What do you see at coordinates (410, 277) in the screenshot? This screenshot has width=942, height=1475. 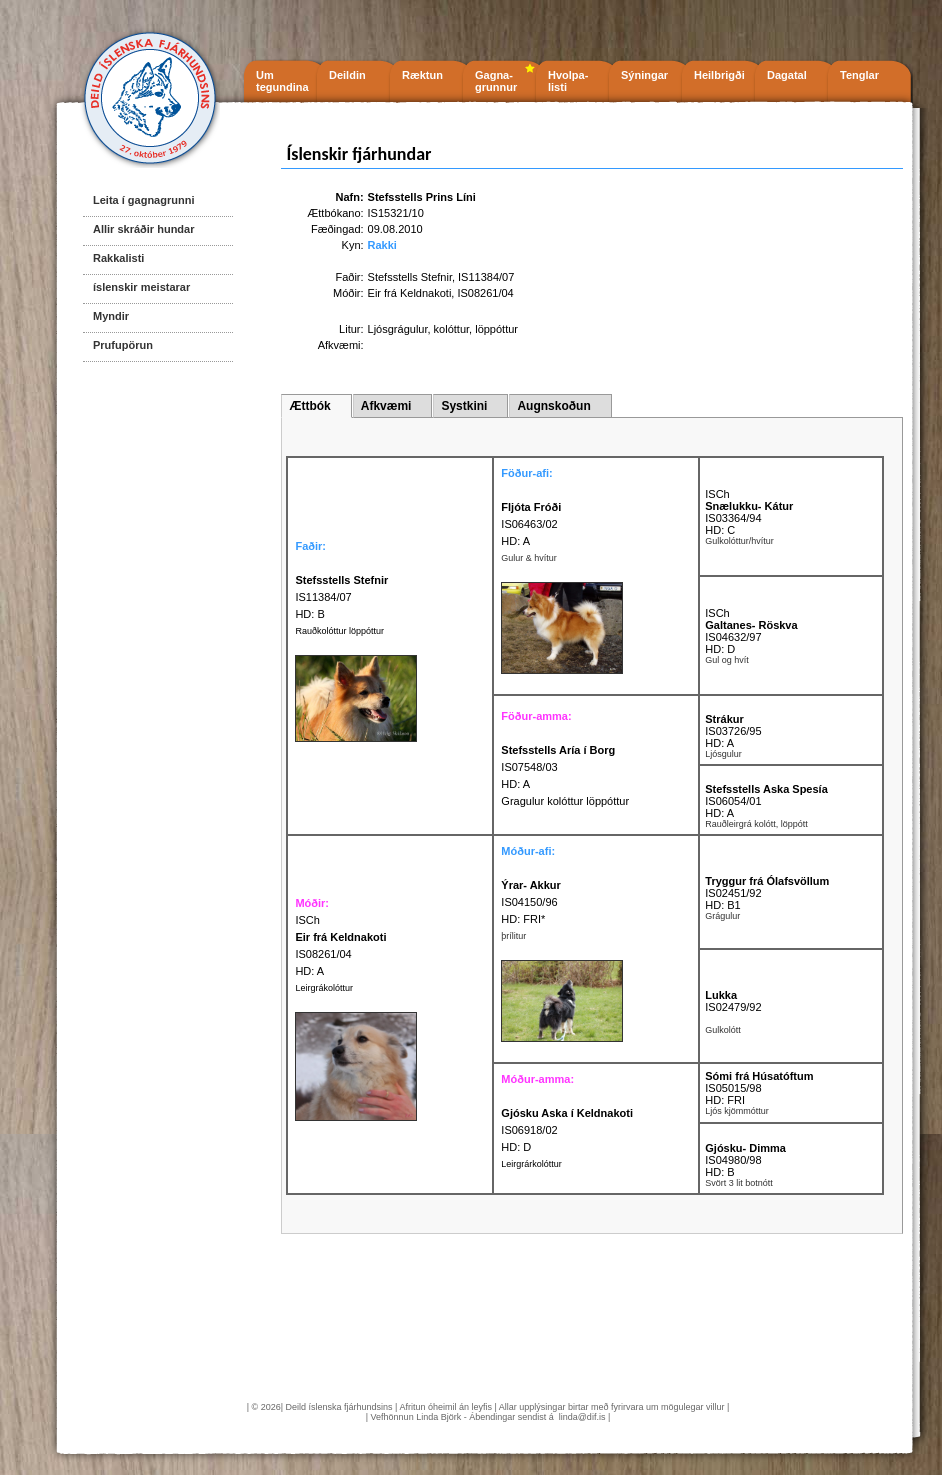 I see `Stefsstells Stefnir` at bounding box center [410, 277].